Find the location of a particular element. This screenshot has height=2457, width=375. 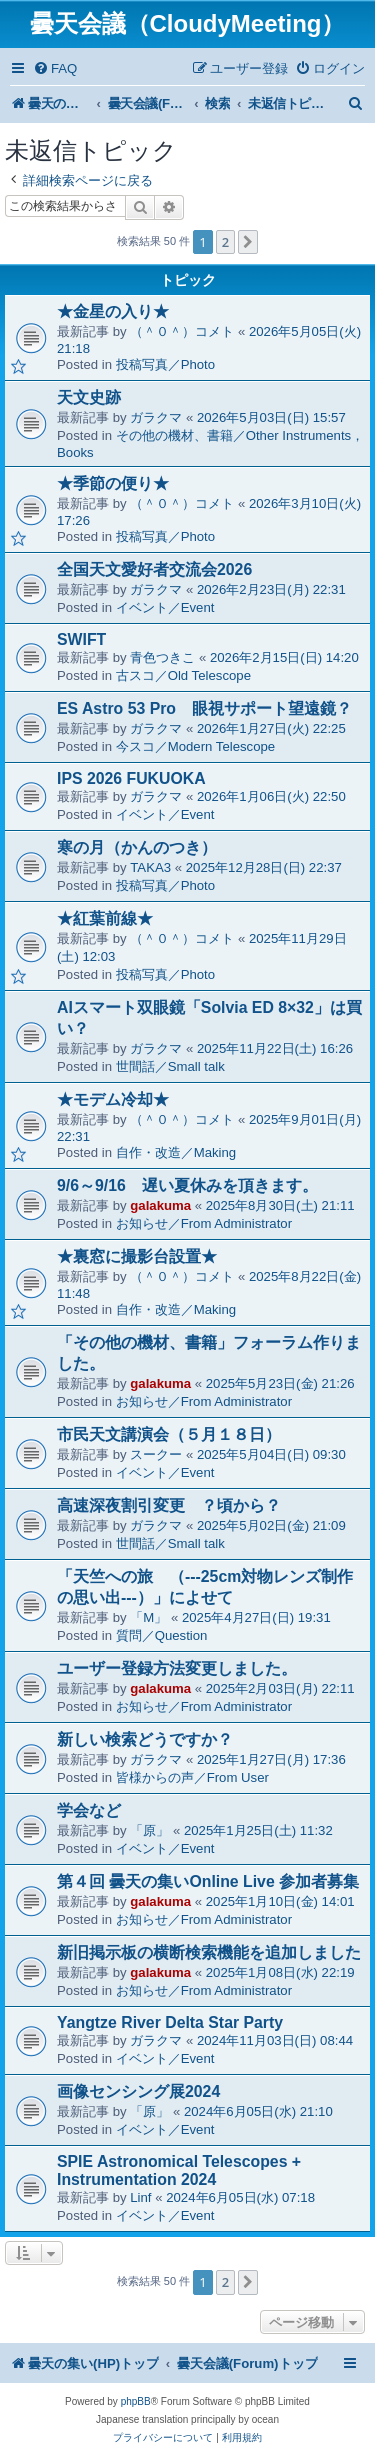

ユーザー登録方法変更しました。 is located at coordinates (177, 1668).